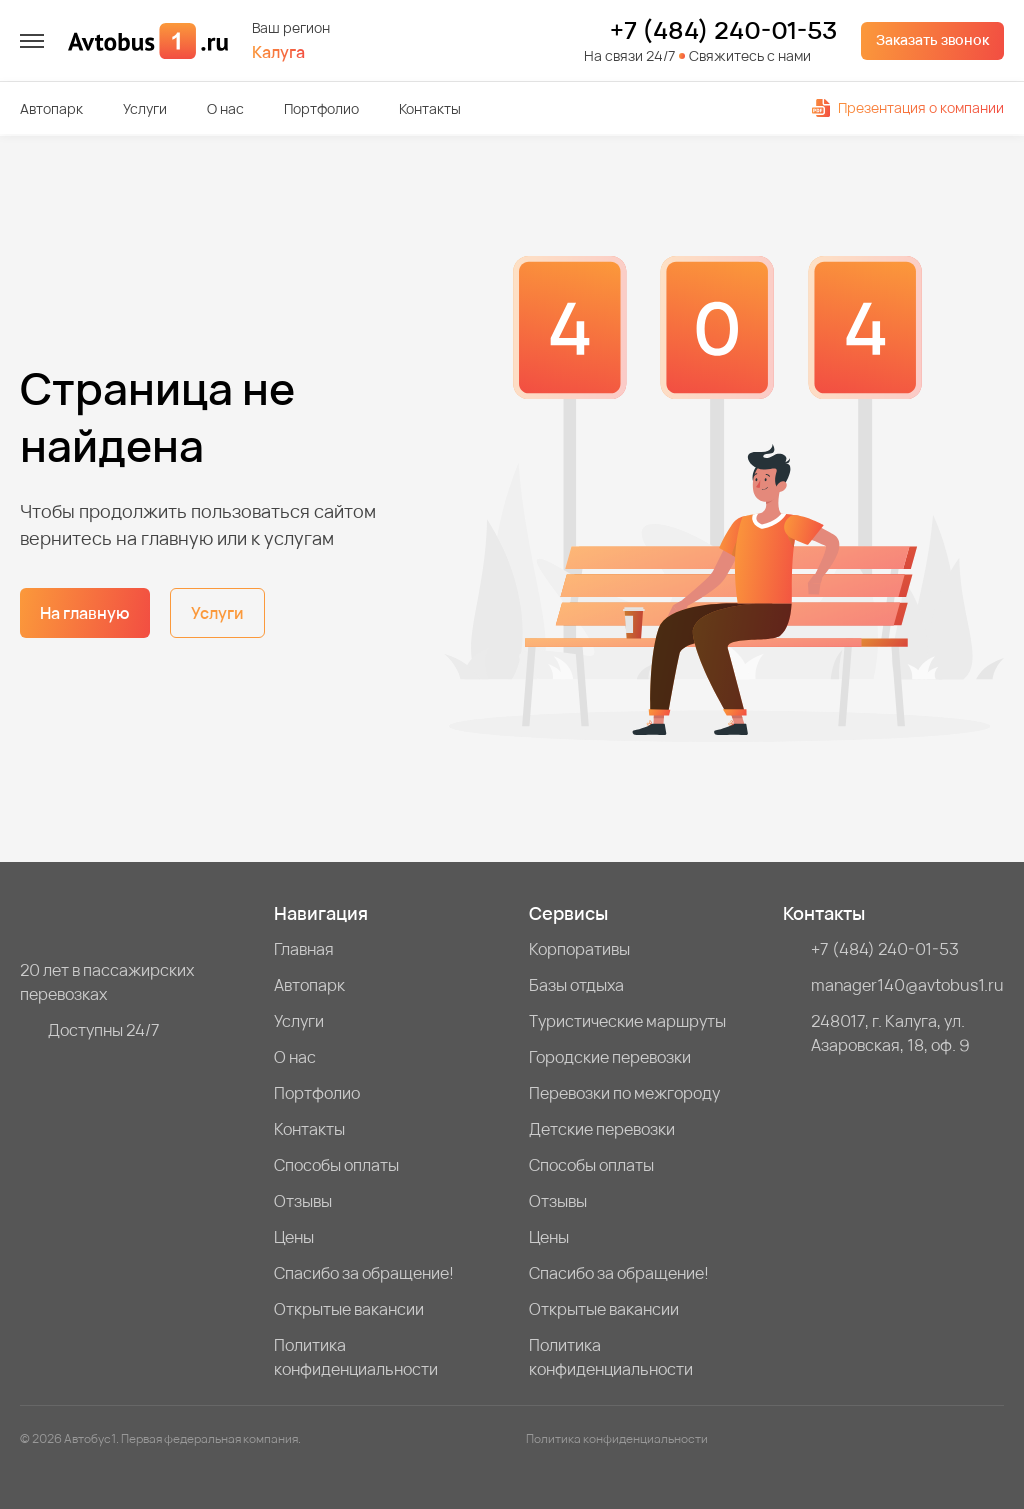 This screenshot has height=1509, width=1024. What do you see at coordinates (907, 985) in the screenshot?
I see `manager140@avtobus1.ru` at bounding box center [907, 985].